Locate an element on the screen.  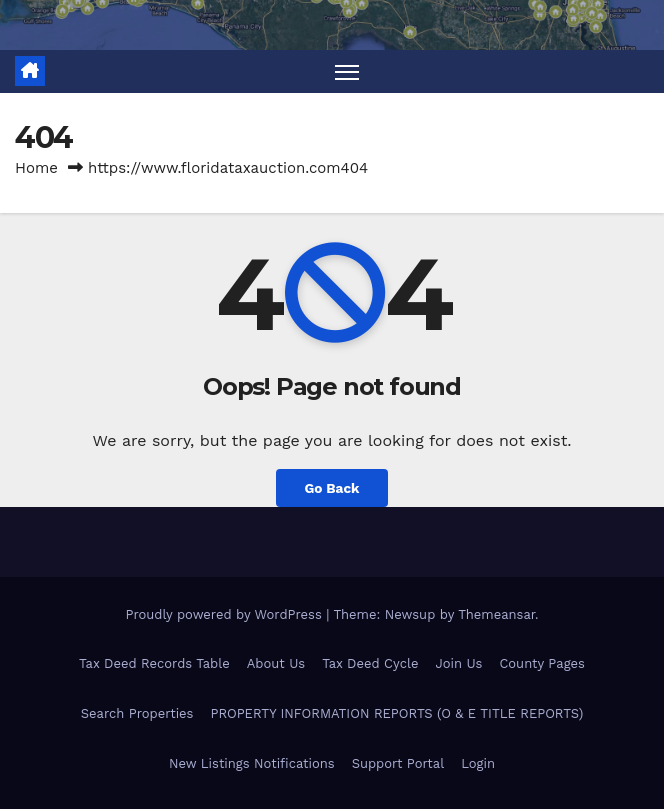
Tax Deed Cycle is located at coordinates (370, 663).